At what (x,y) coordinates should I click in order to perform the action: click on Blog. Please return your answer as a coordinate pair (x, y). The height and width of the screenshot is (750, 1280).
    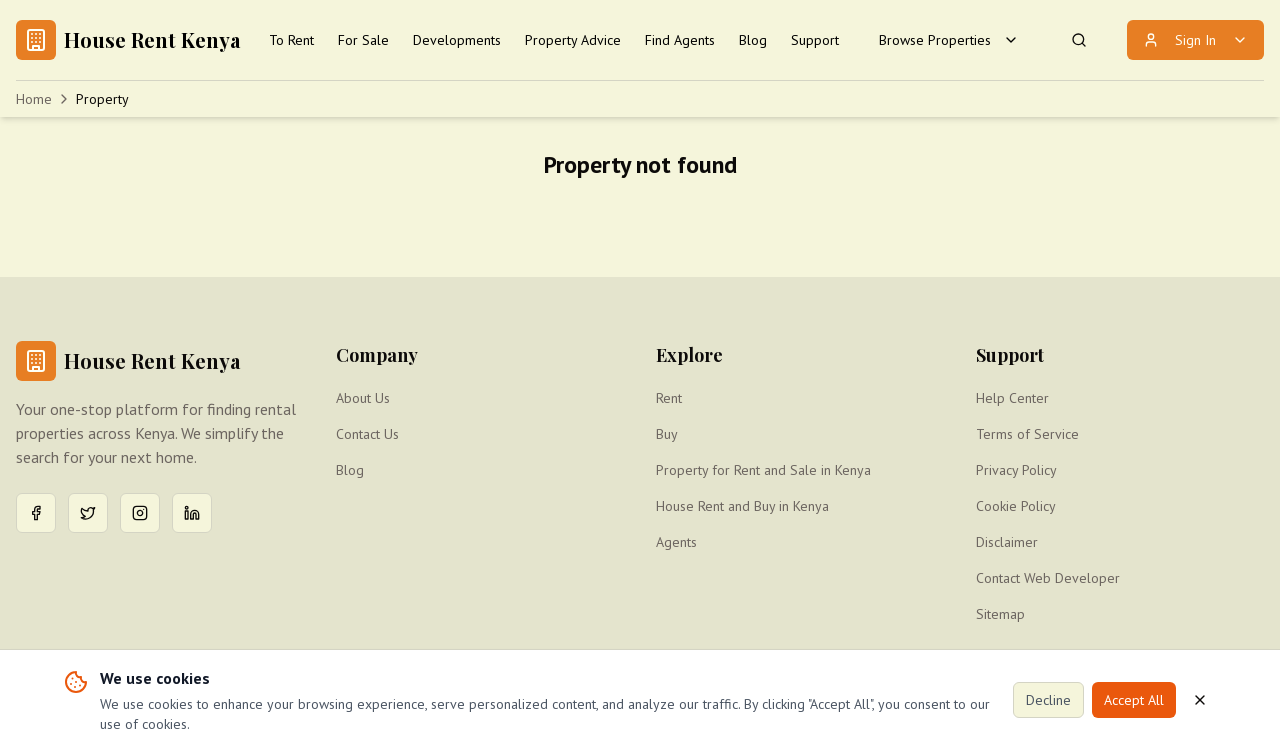
    Looking at the image, I should click on (753, 40).